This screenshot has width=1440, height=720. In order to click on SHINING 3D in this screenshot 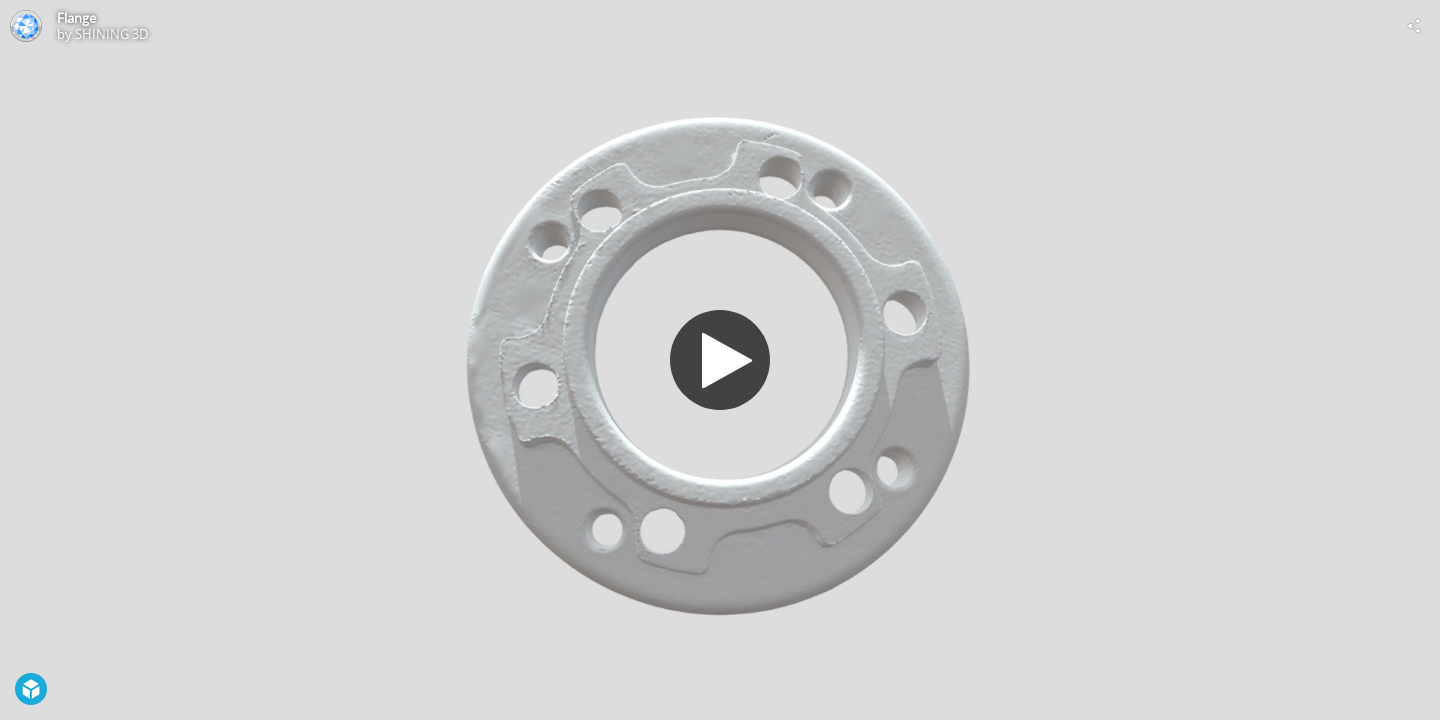, I will do `click(111, 34)`.